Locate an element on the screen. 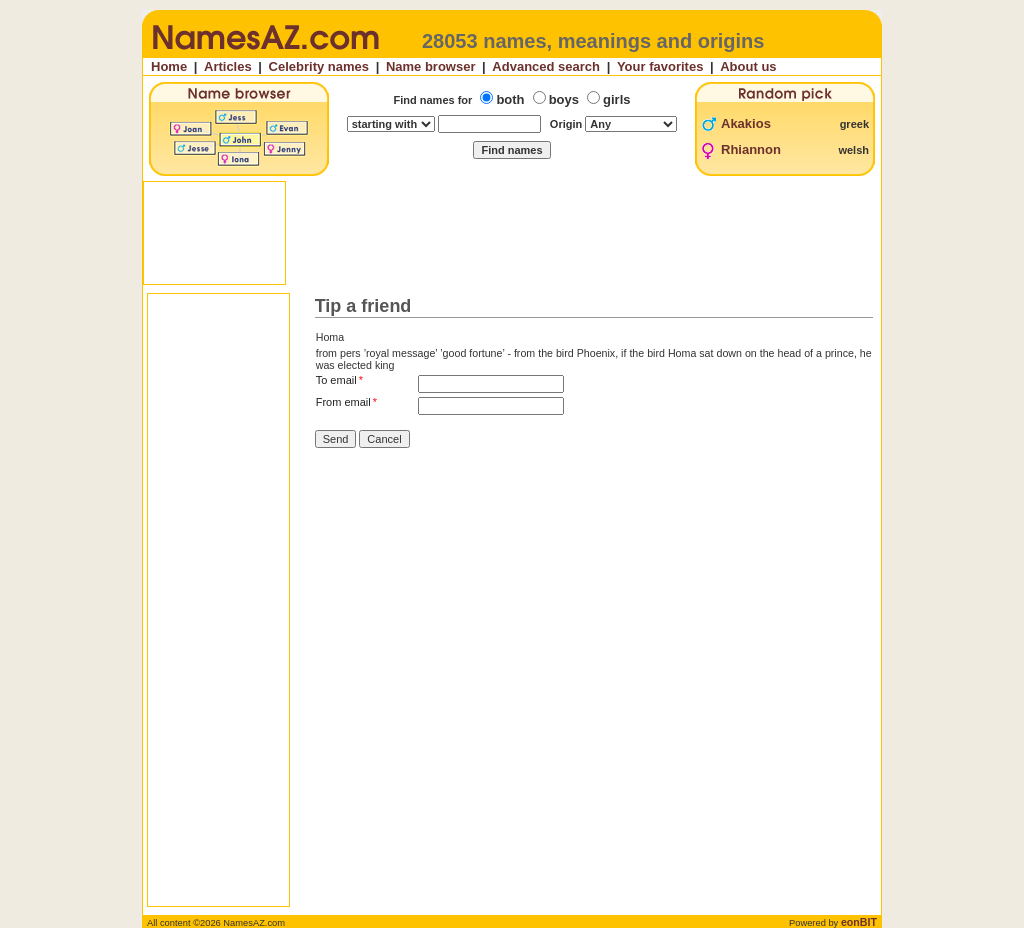 This screenshot has width=1024, height=928. About us is located at coordinates (748, 66).